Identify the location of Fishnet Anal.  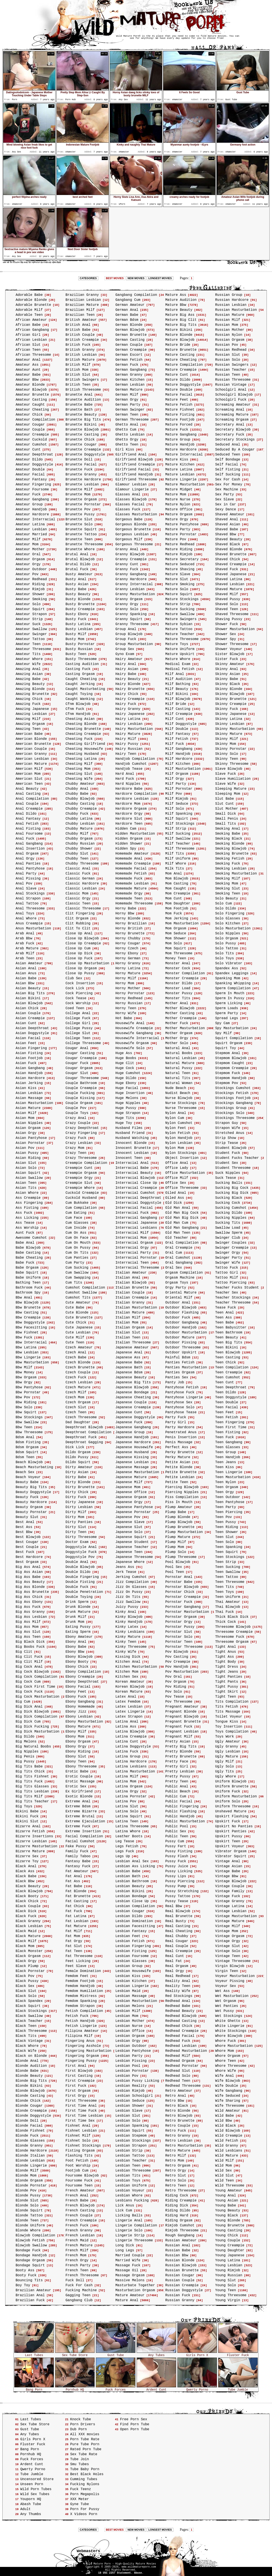
(78, 2126).